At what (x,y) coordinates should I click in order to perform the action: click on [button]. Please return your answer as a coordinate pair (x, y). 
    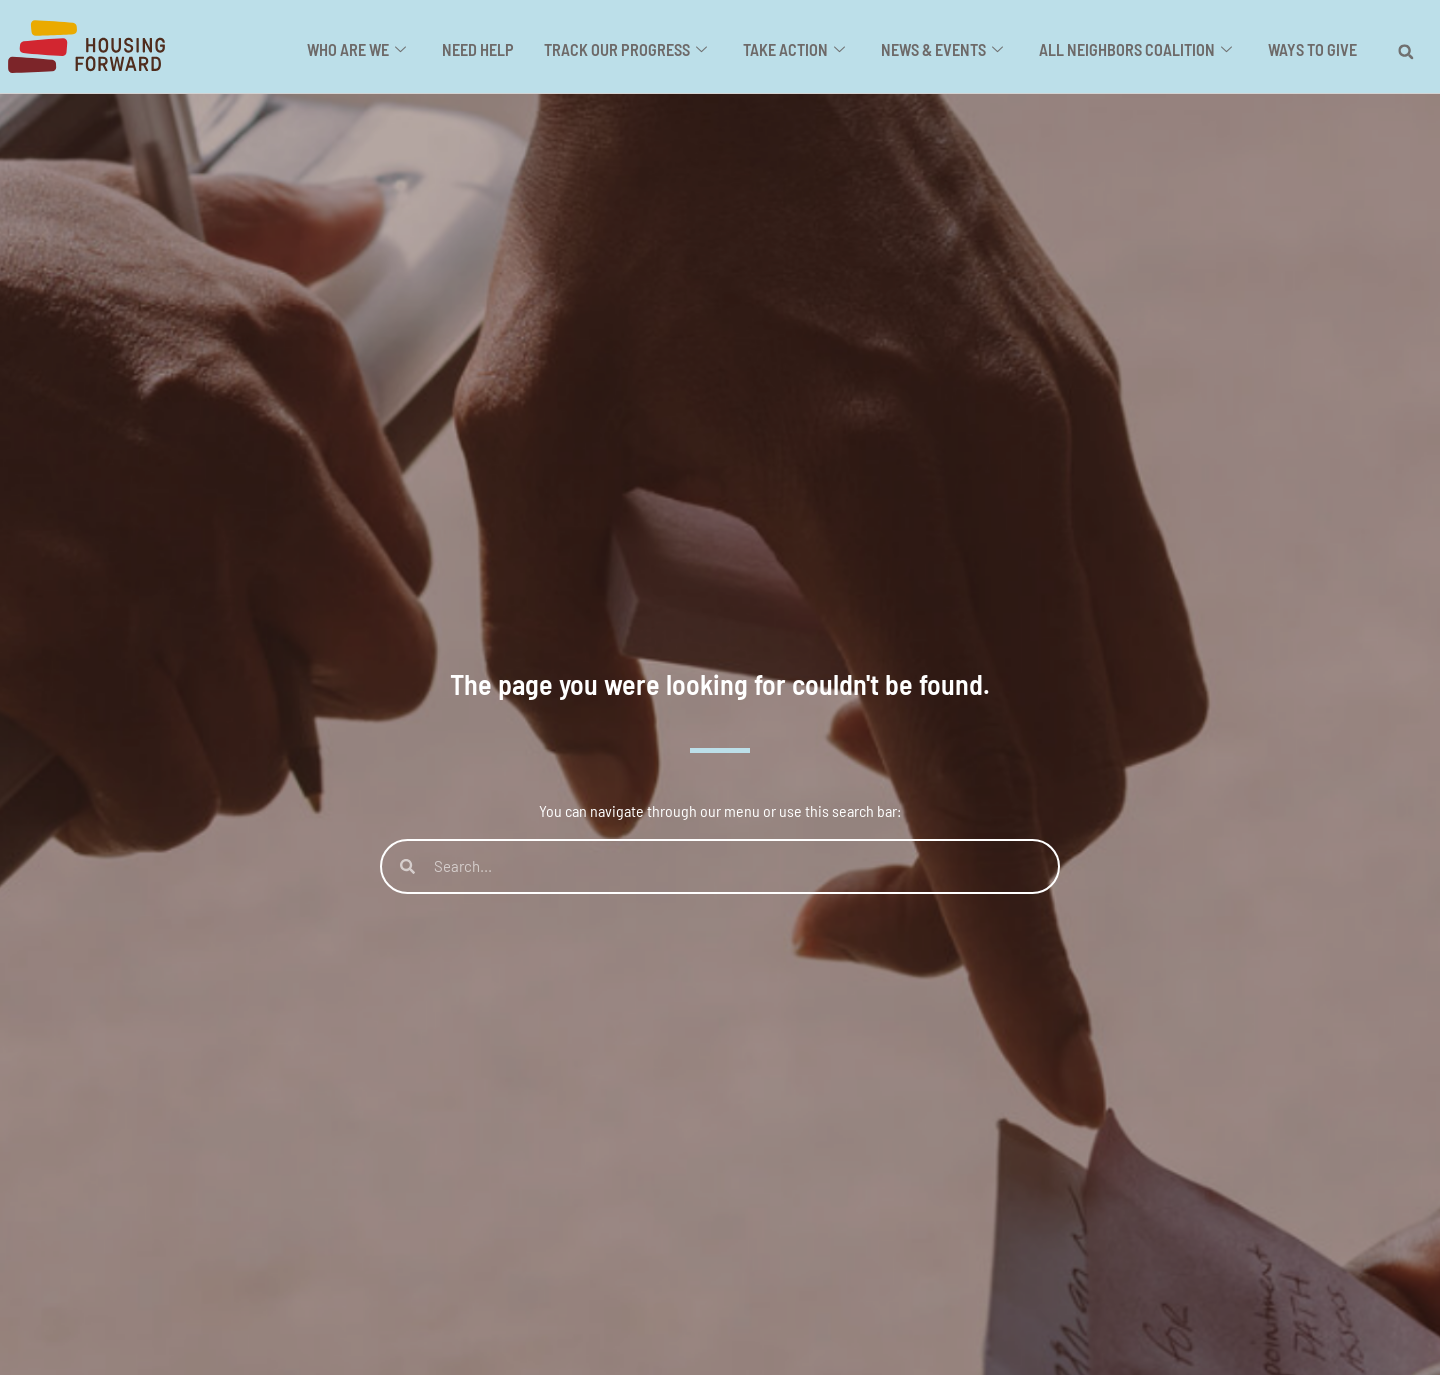
    Looking at the image, I should click on (1406, 52).